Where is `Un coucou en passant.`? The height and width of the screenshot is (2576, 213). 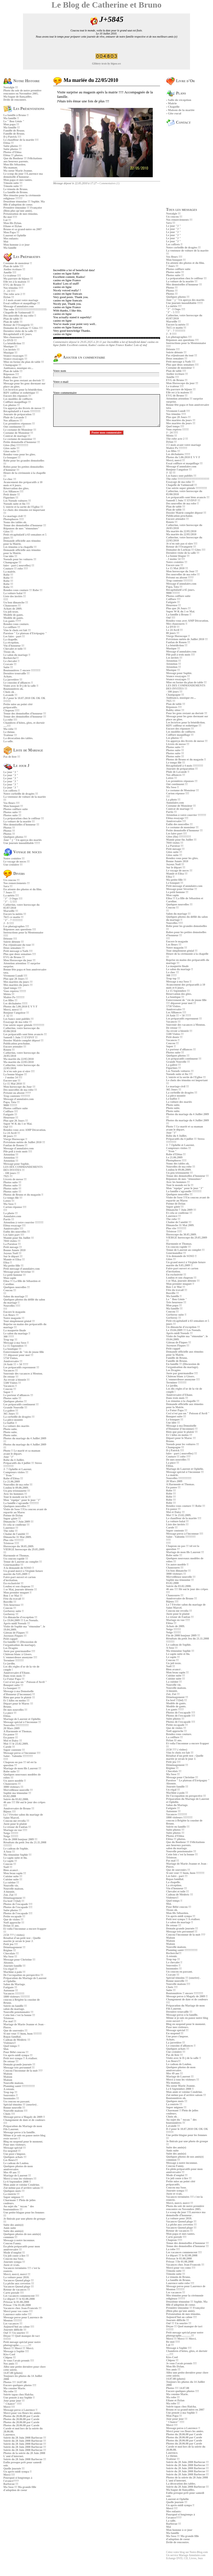 Un coucou en passant. is located at coordinates (16, 2101).